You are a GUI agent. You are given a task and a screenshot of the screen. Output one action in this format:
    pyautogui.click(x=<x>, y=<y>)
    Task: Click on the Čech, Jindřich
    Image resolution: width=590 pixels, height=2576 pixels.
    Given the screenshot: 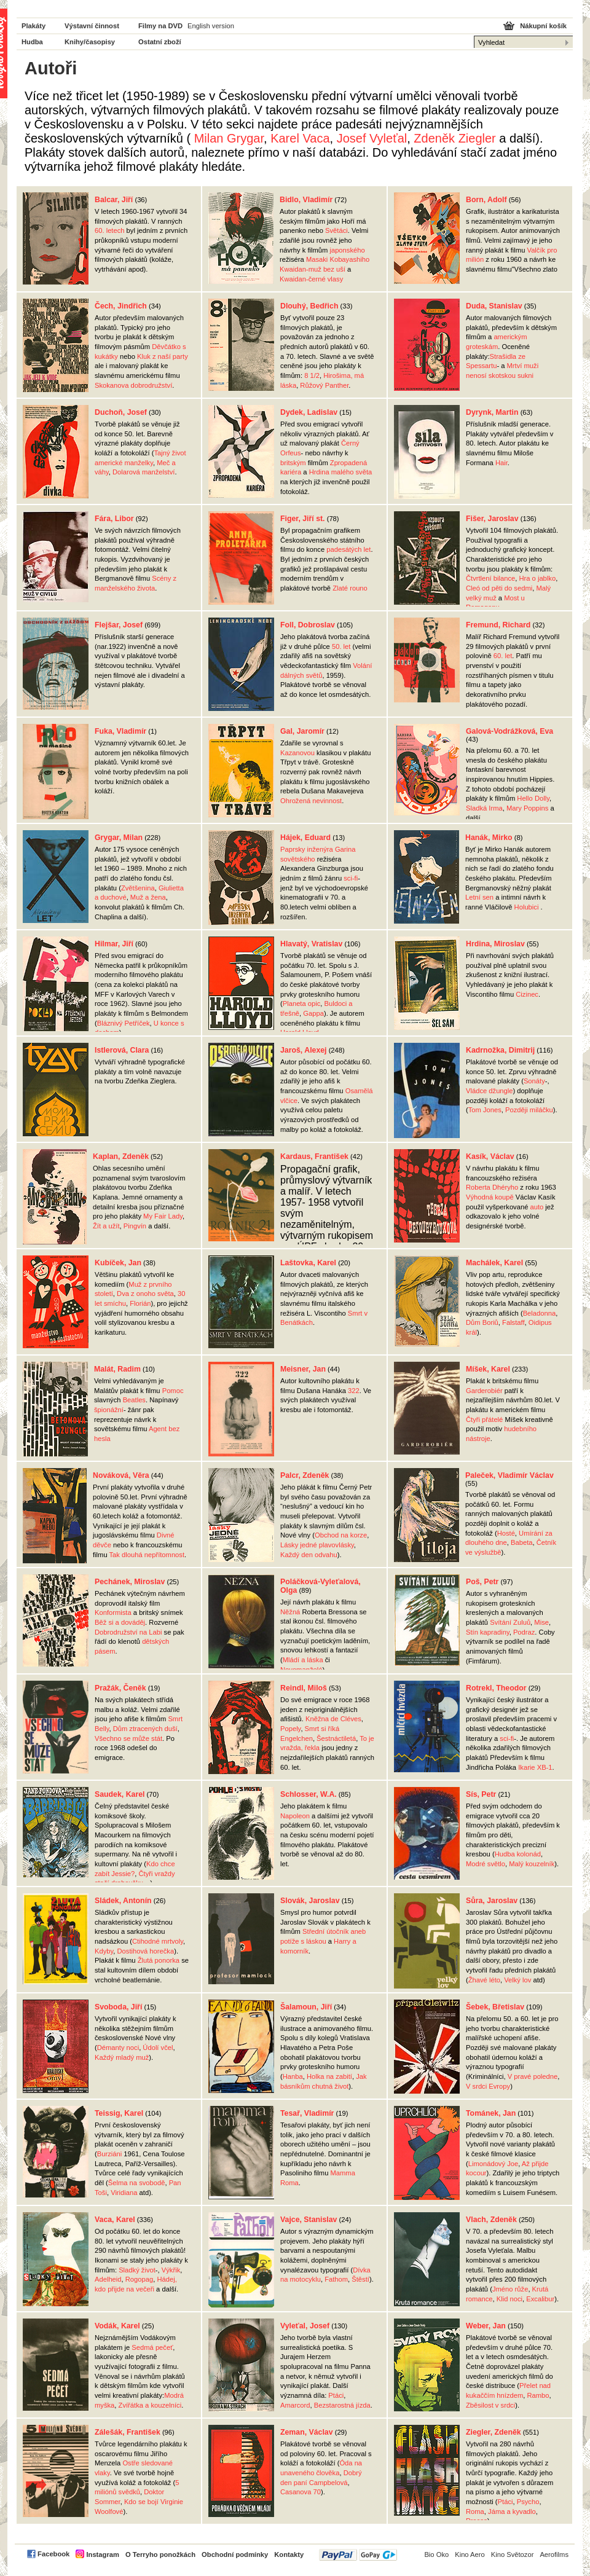 What is the action you would take?
    pyautogui.click(x=121, y=306)
    